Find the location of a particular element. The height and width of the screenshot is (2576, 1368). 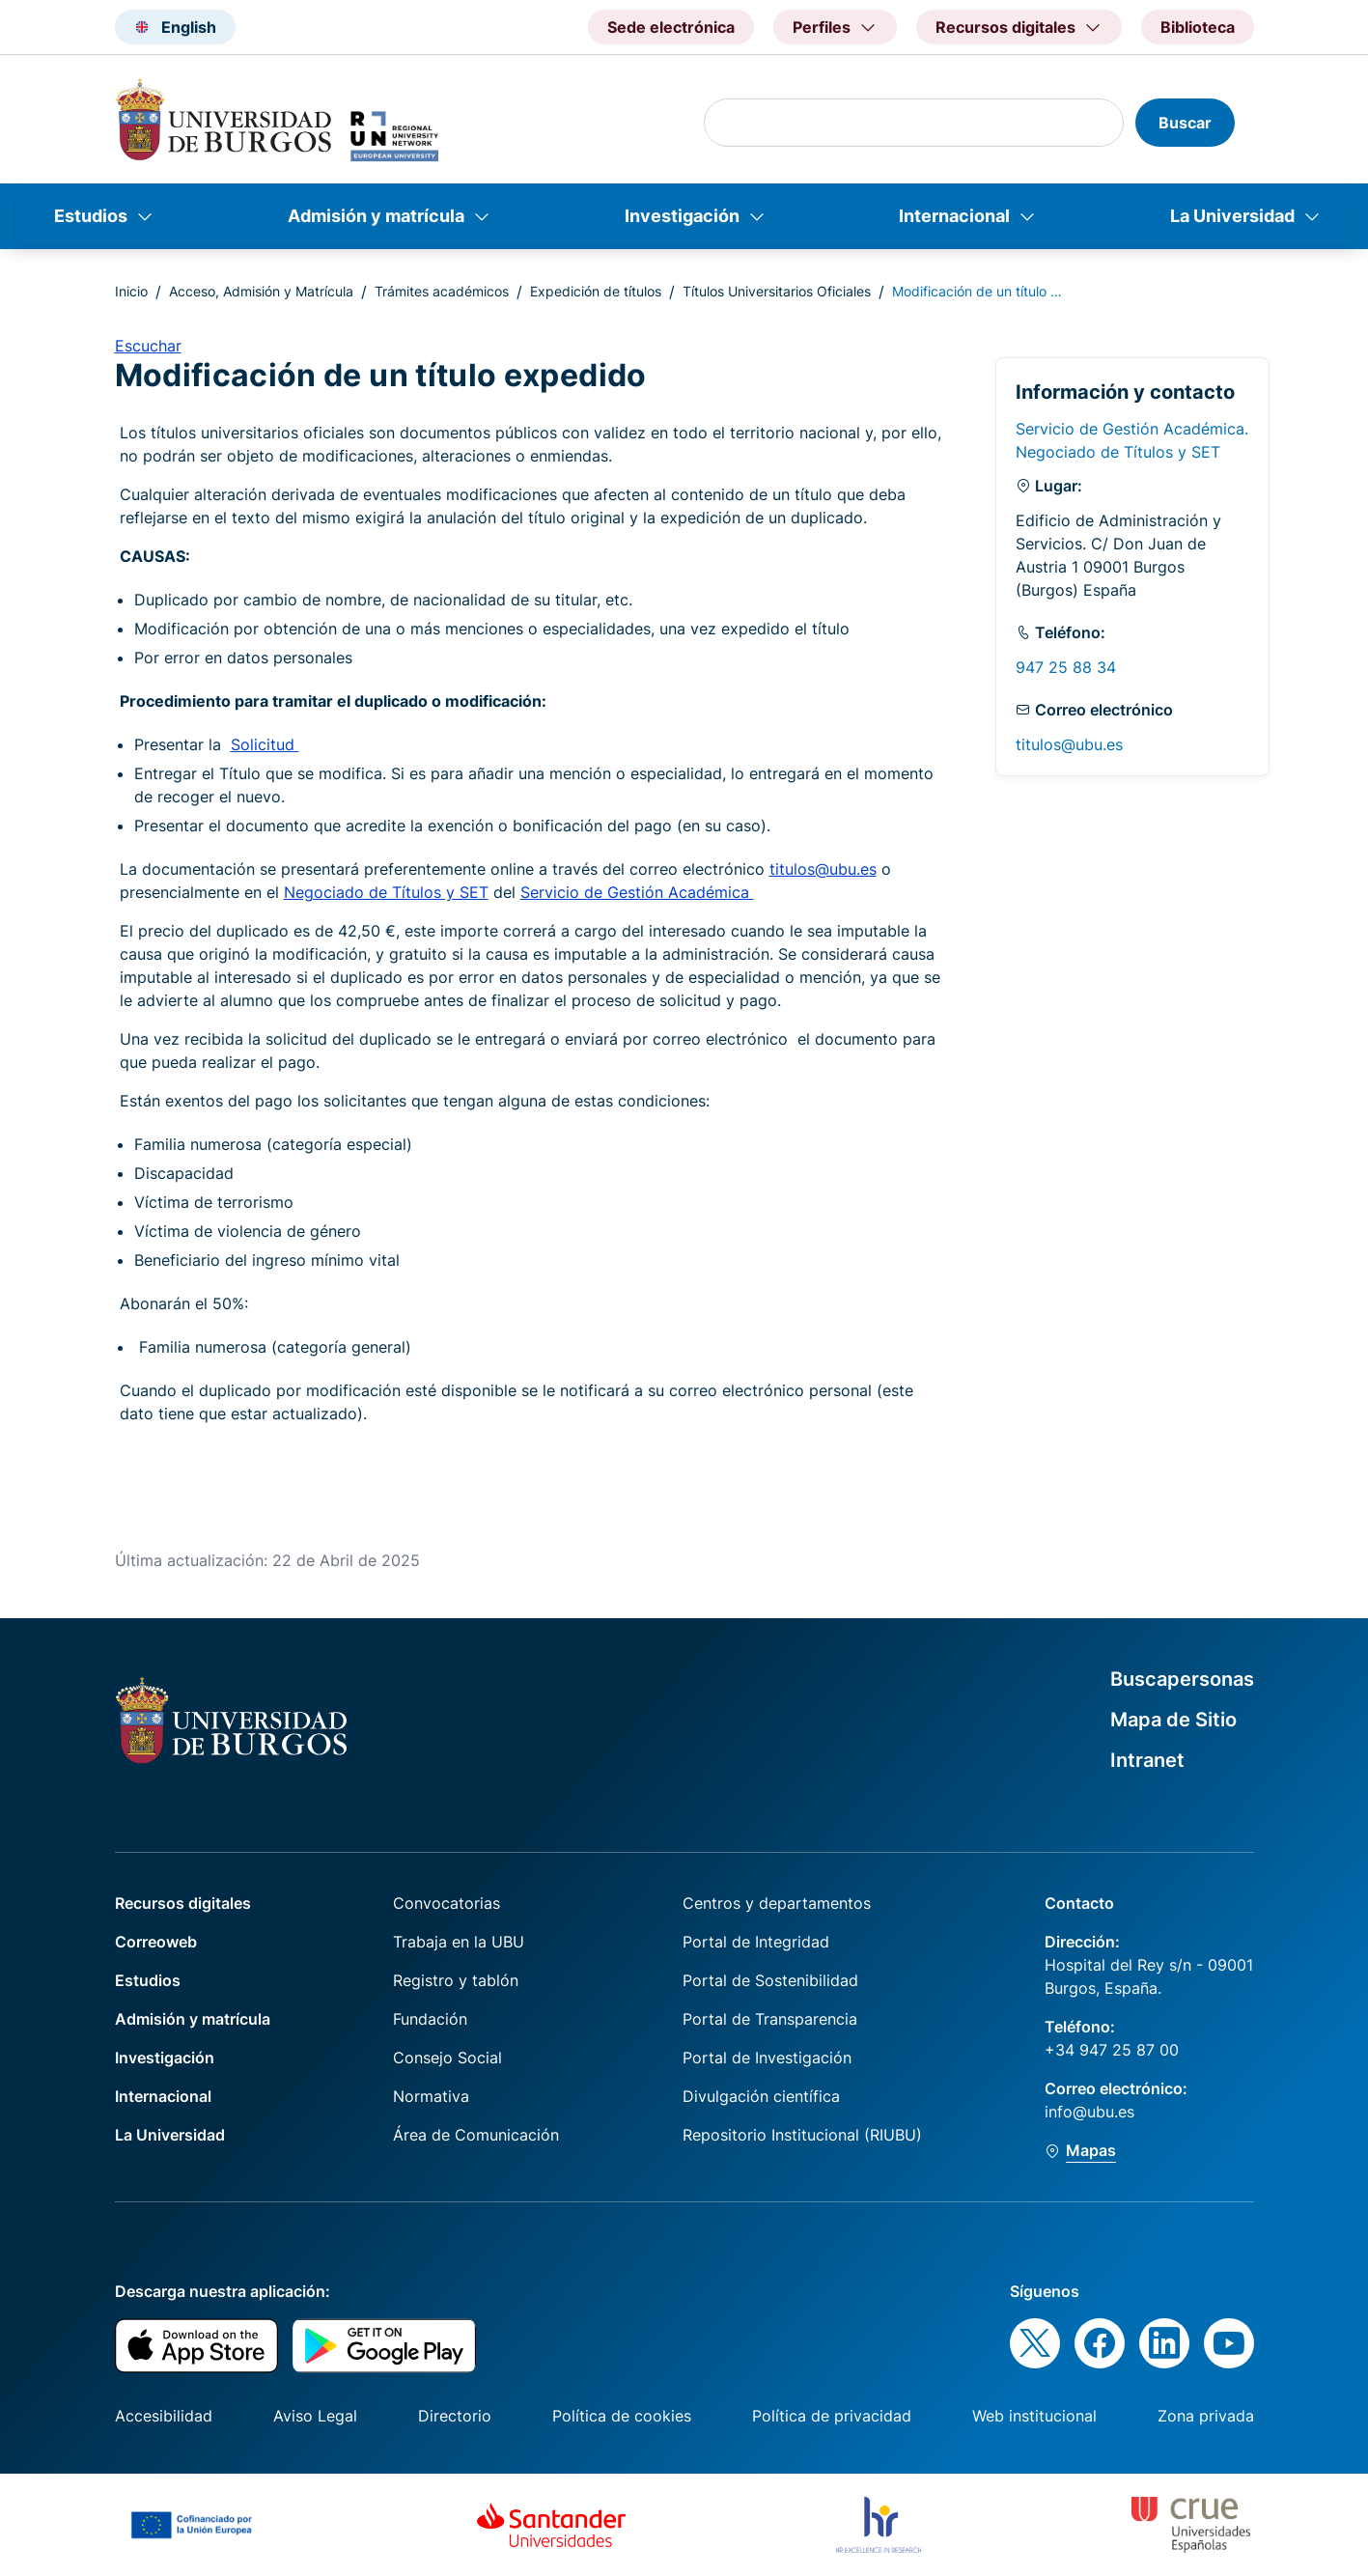

Sede electrónica is located at coordinates (671, 27).